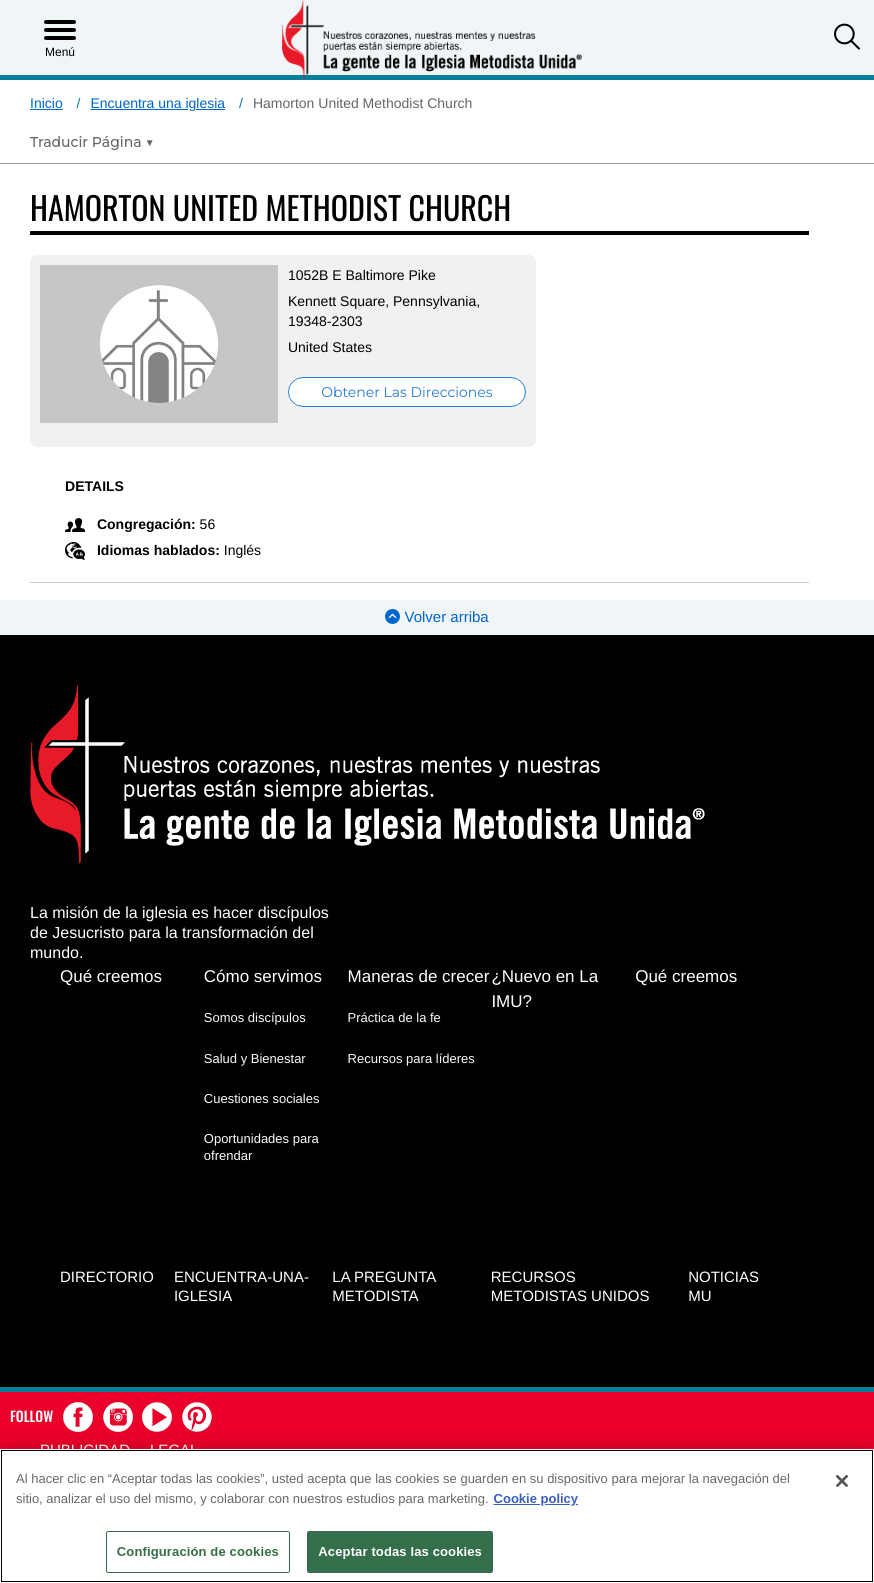 Image resolution: width=874 pixels, height=1583 pixels. Describe the element at coordinates (394, 1015) in the screenshot. I see `Práctica de la fe` at that location.